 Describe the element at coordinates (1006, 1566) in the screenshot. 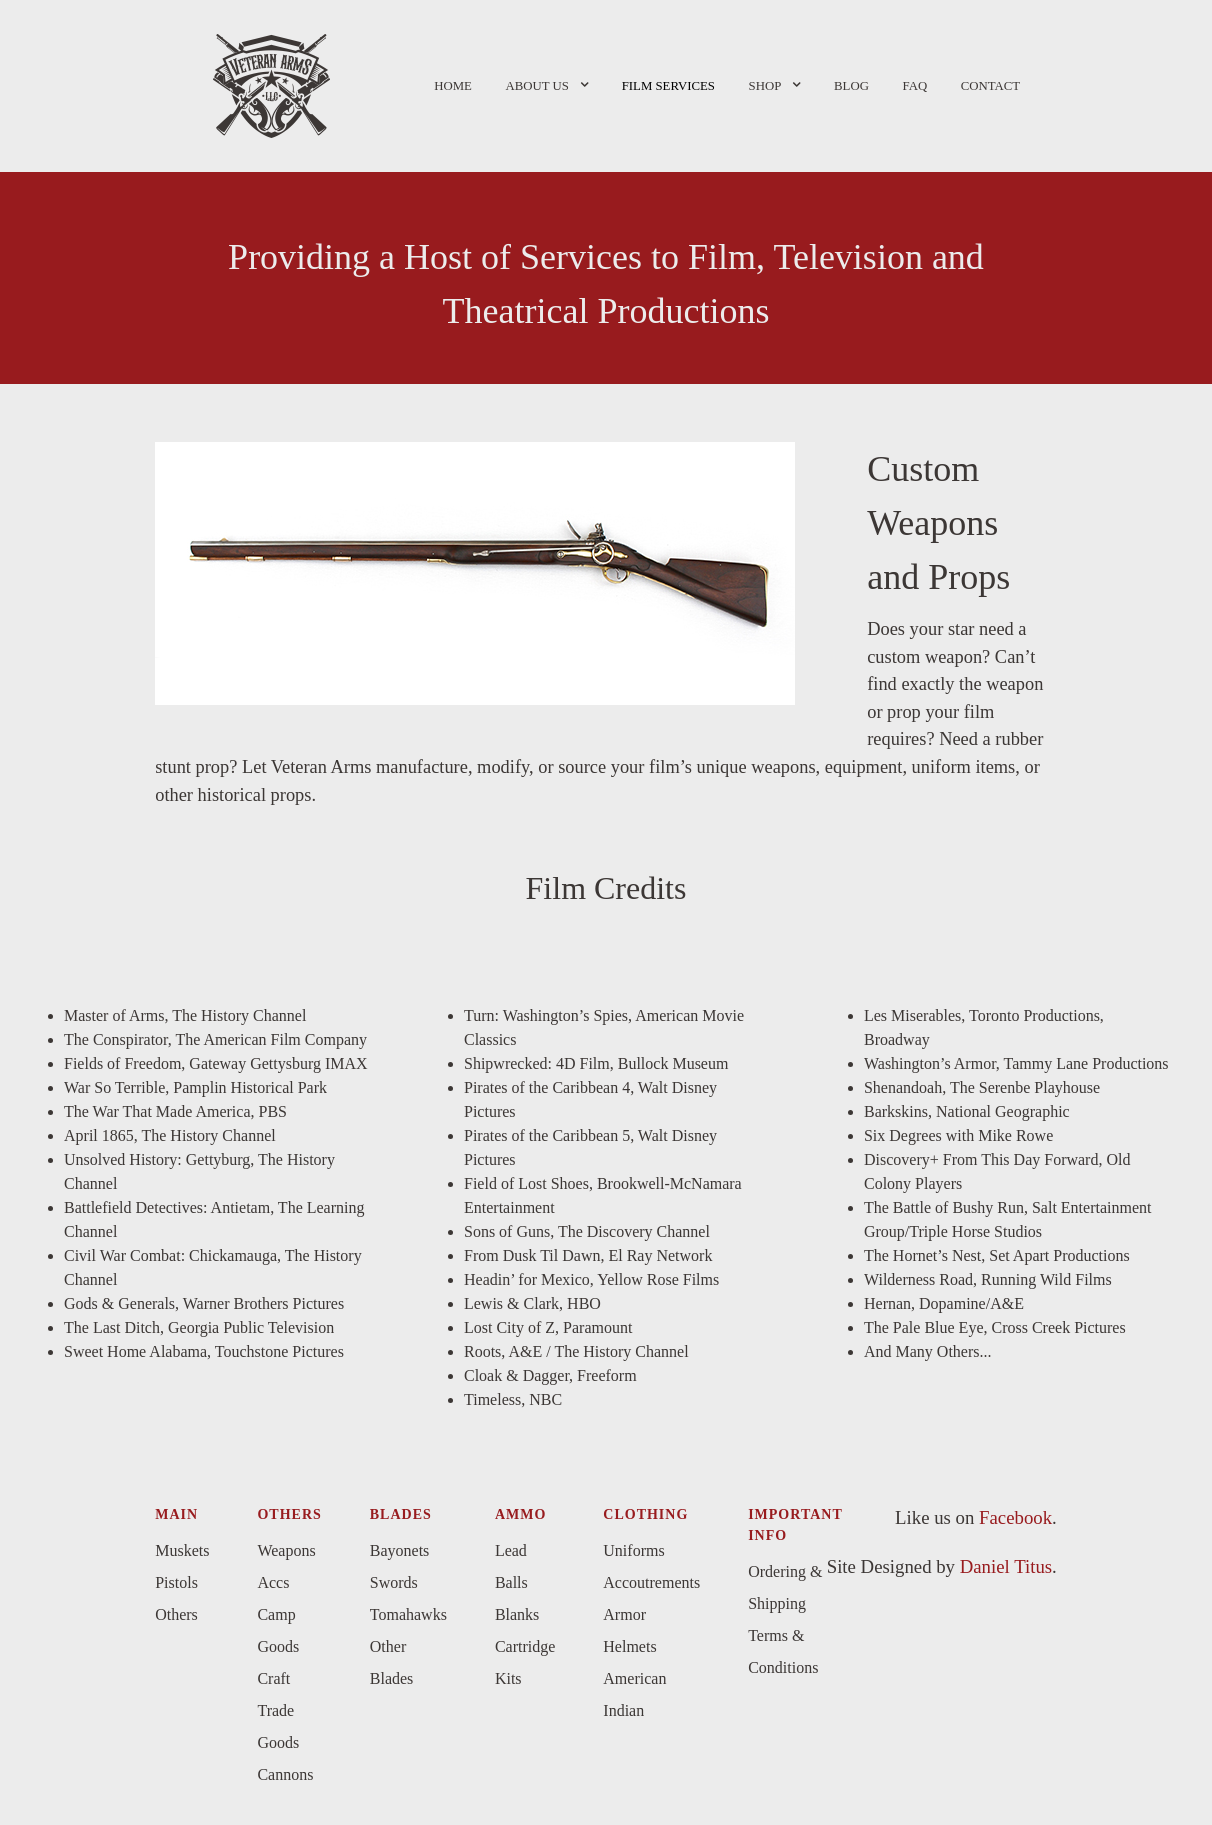

I see `Daniel Titus` at that location.